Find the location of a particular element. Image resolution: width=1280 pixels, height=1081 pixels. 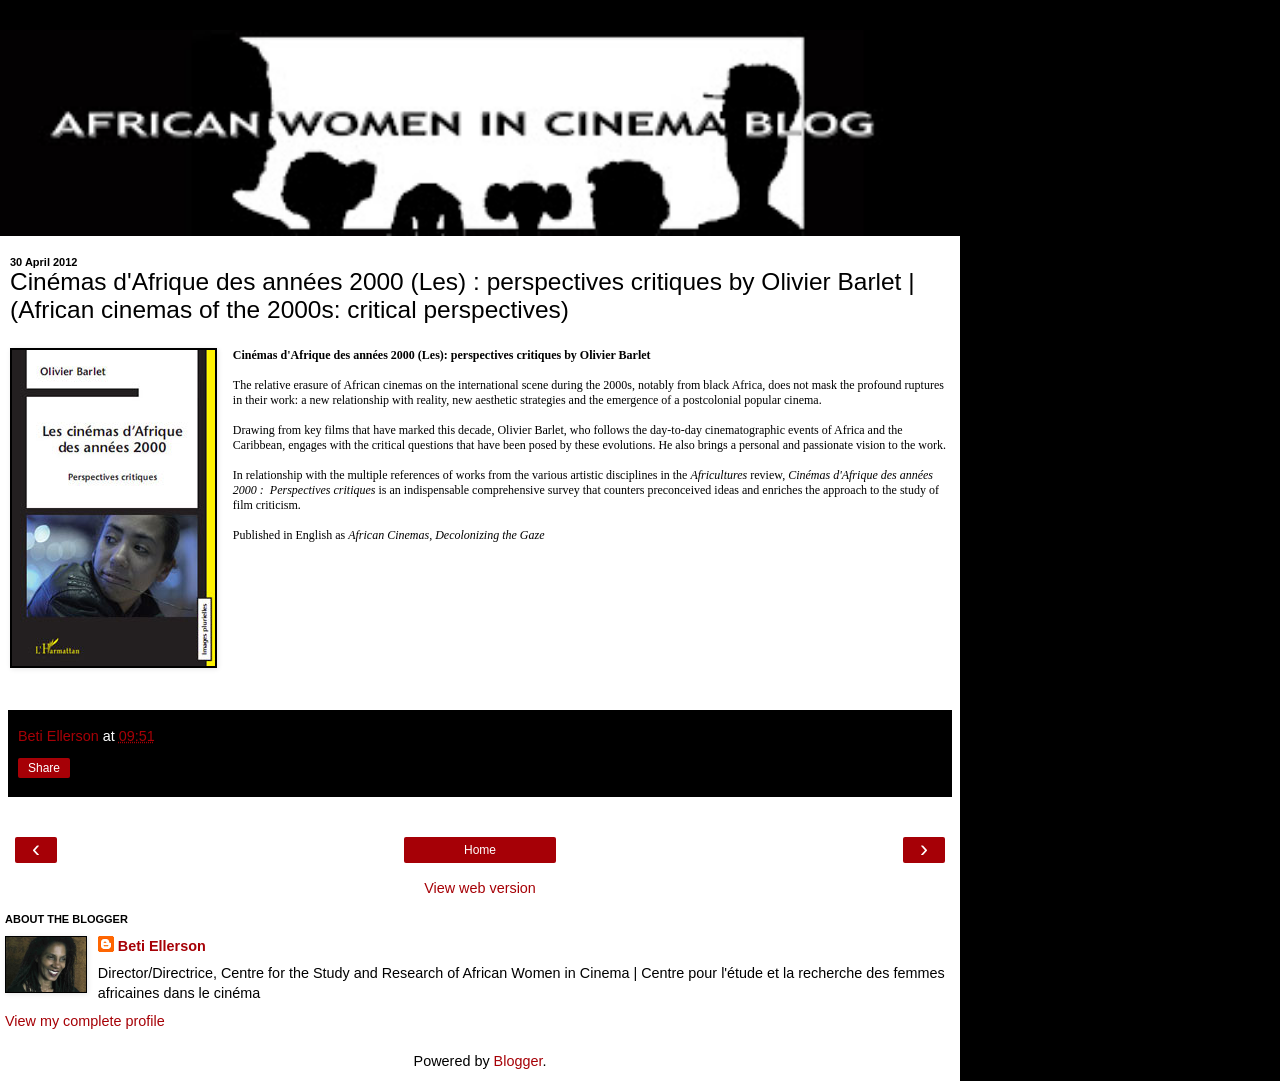

Share is located at coordinates (44, 768).